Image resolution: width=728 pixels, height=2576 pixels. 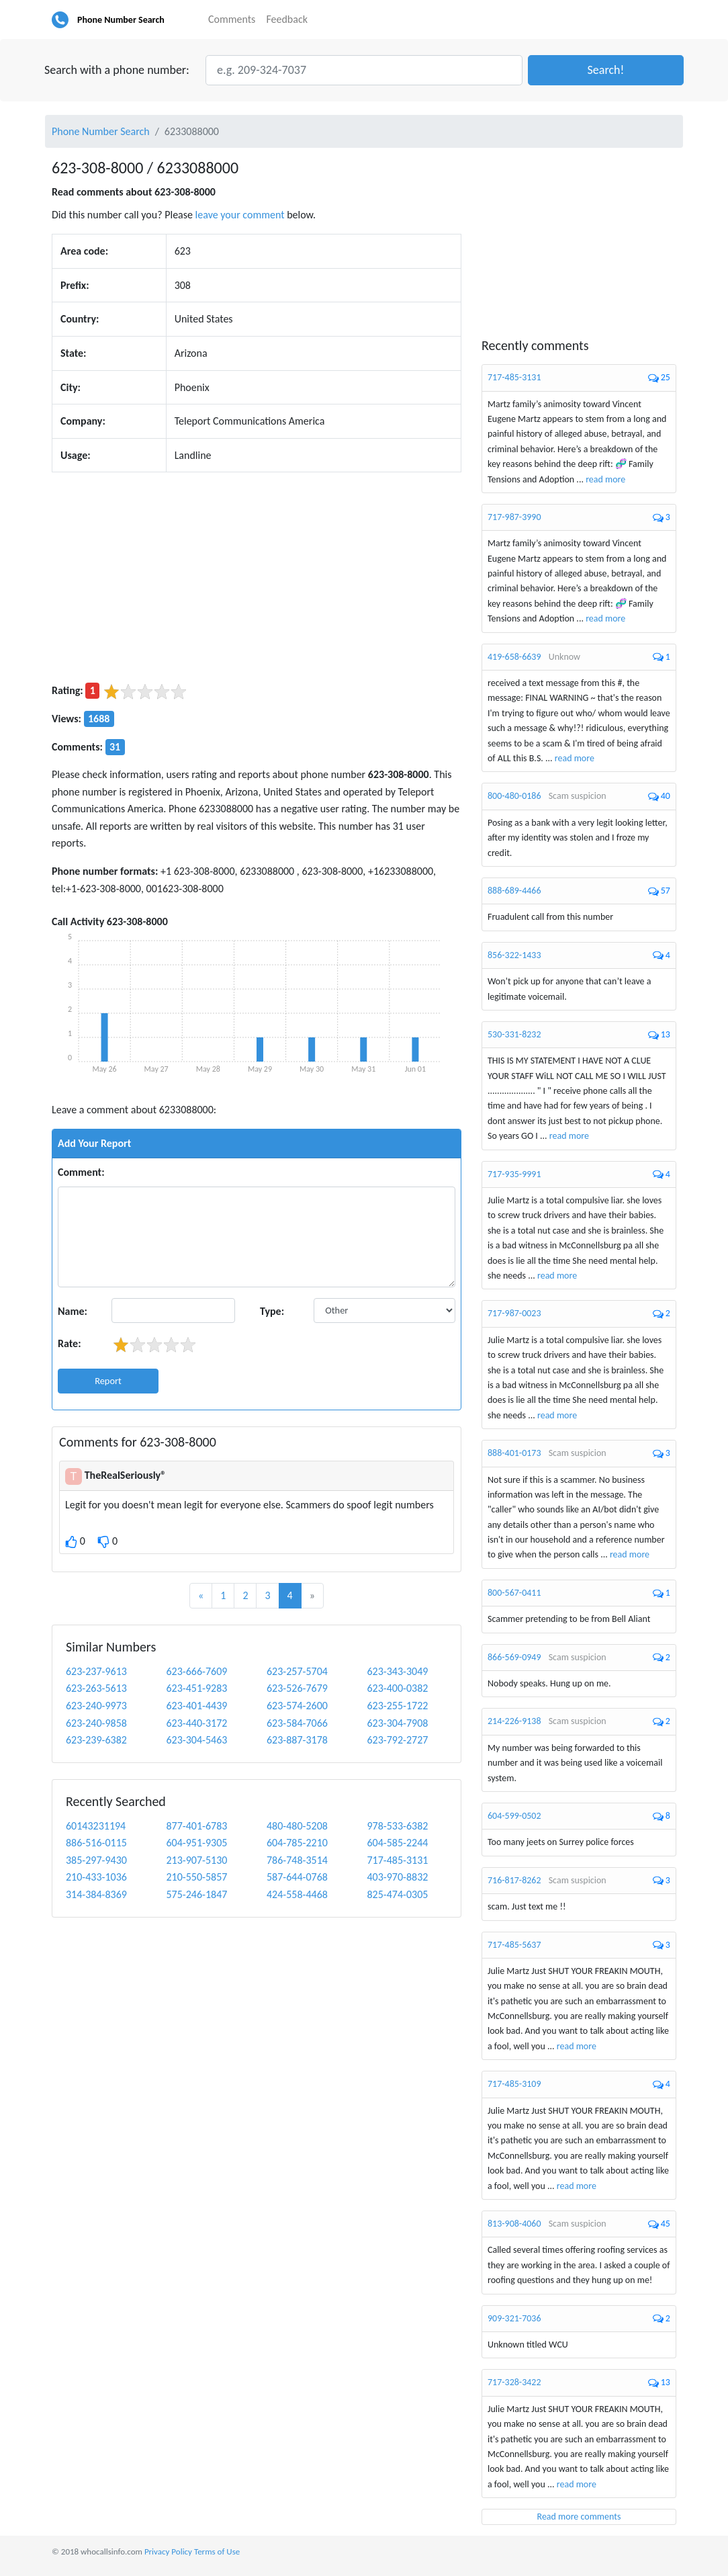 I want to click on 419-658-6639, so click(x=514, y=656).